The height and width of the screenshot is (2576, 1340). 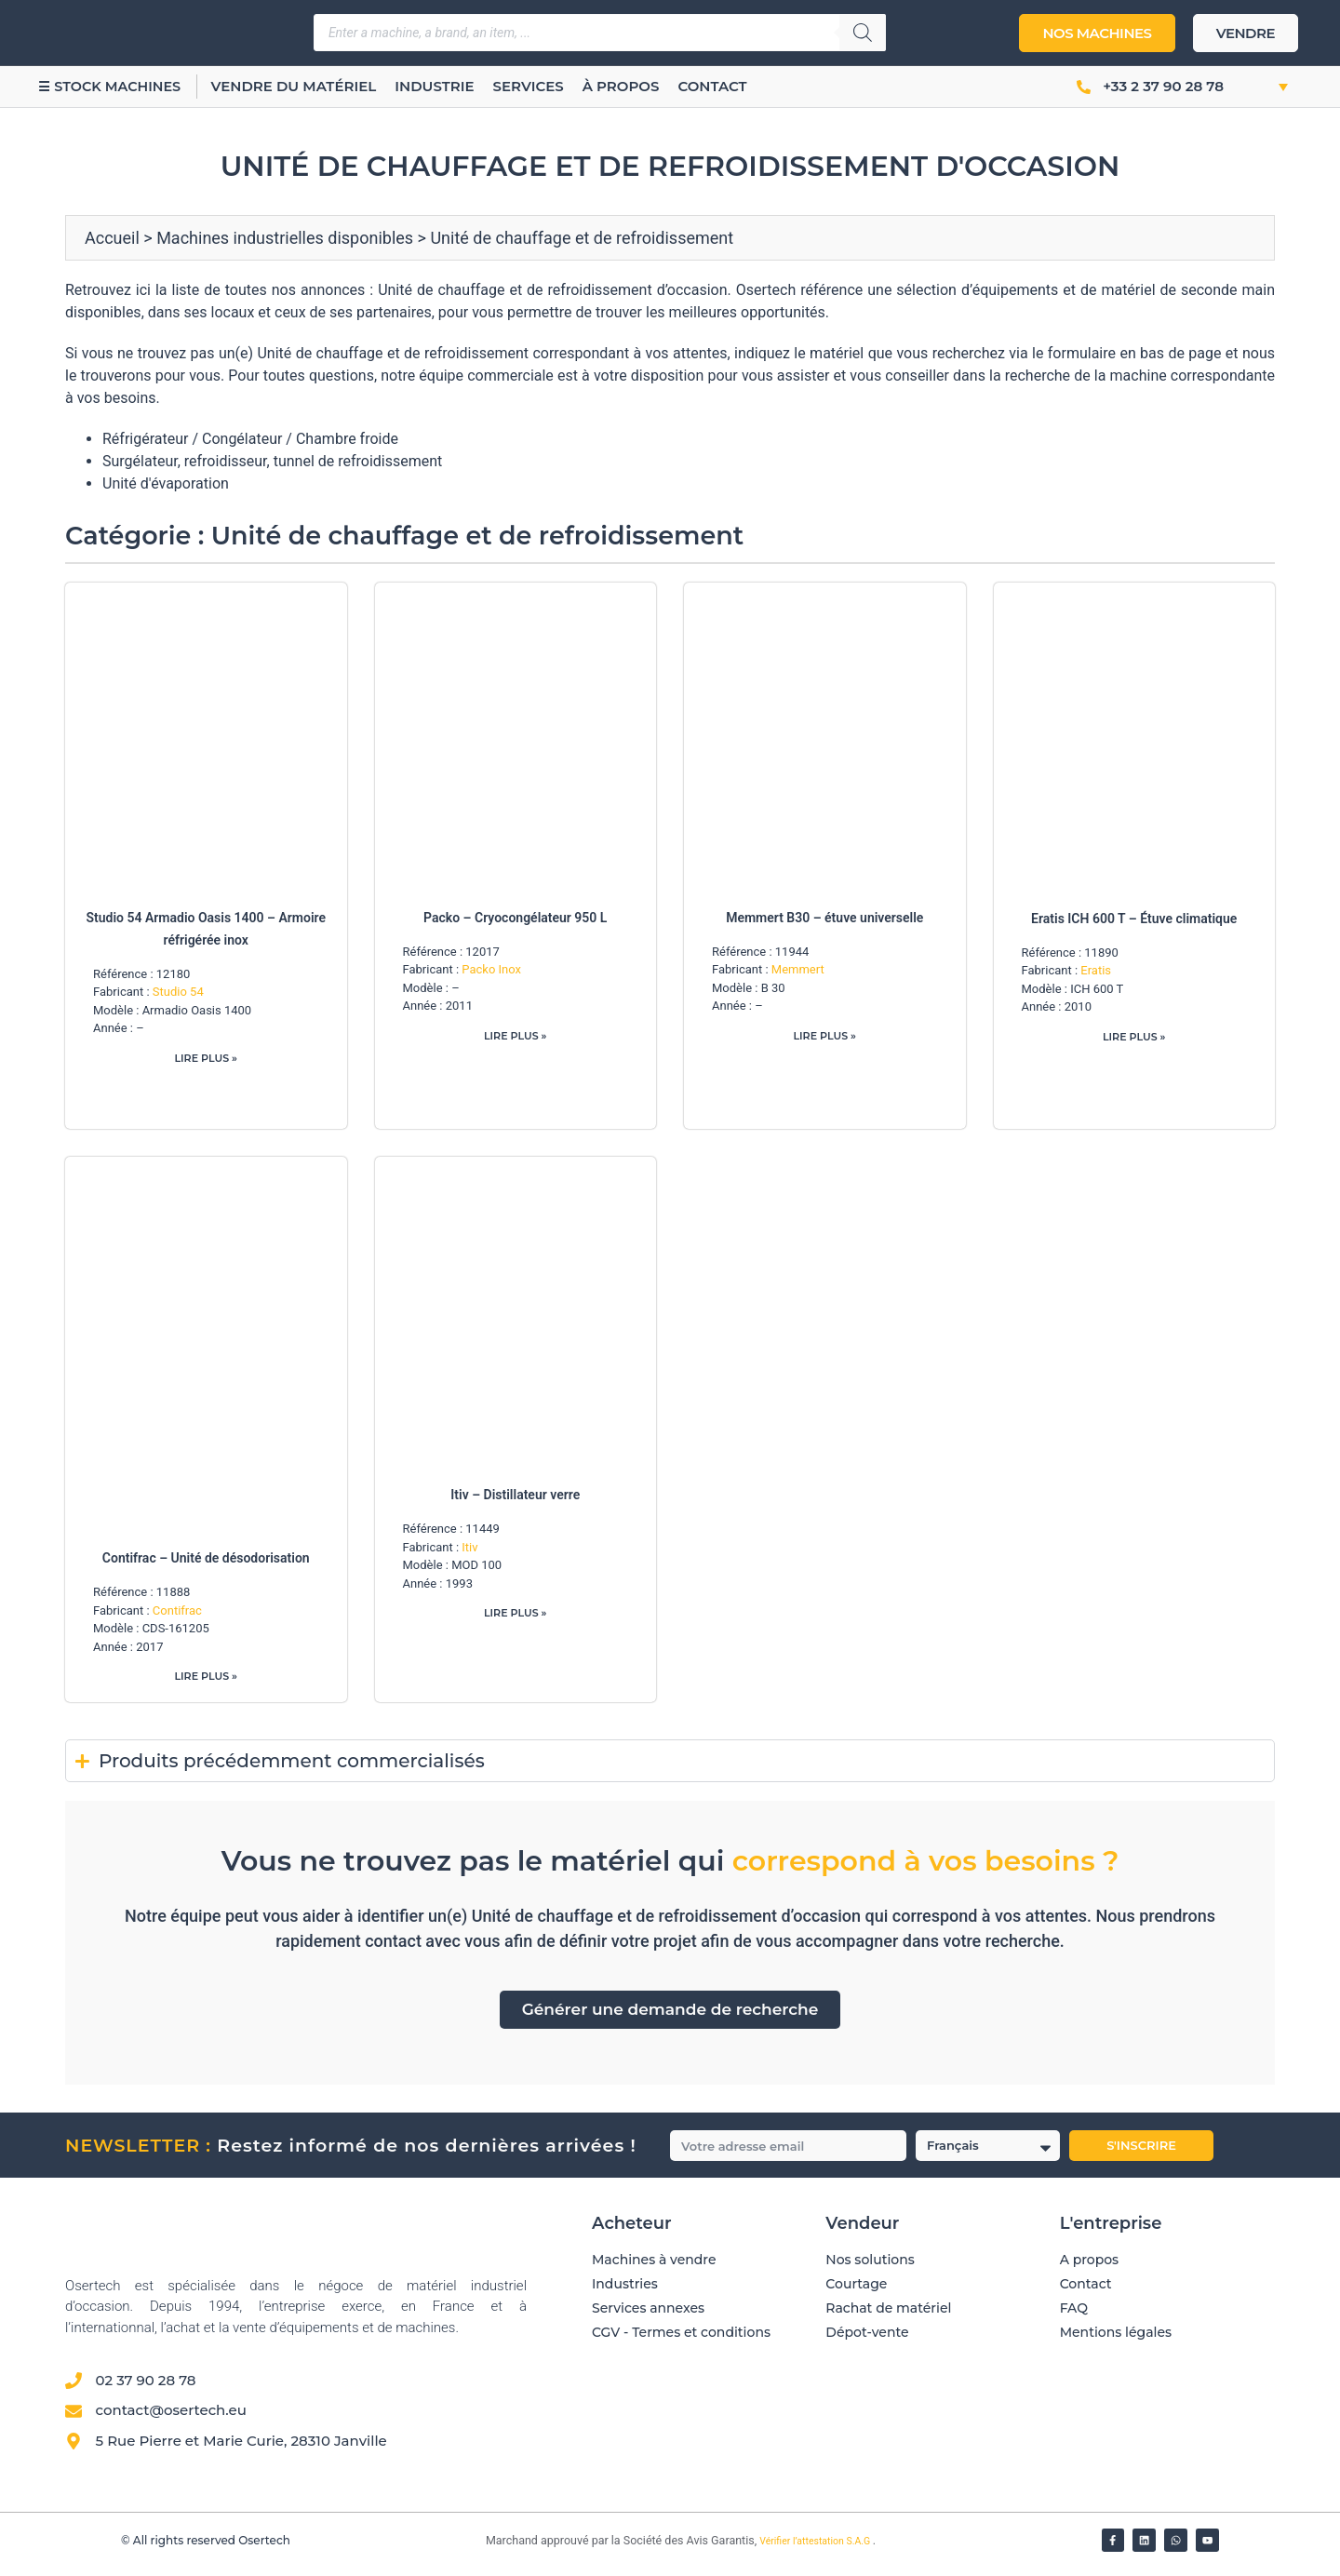 What do you see at coordinates (515, 917) in the screenshot?
I see `Packo – Cryocongélateur 950 L` at bounding box center [515, 917].